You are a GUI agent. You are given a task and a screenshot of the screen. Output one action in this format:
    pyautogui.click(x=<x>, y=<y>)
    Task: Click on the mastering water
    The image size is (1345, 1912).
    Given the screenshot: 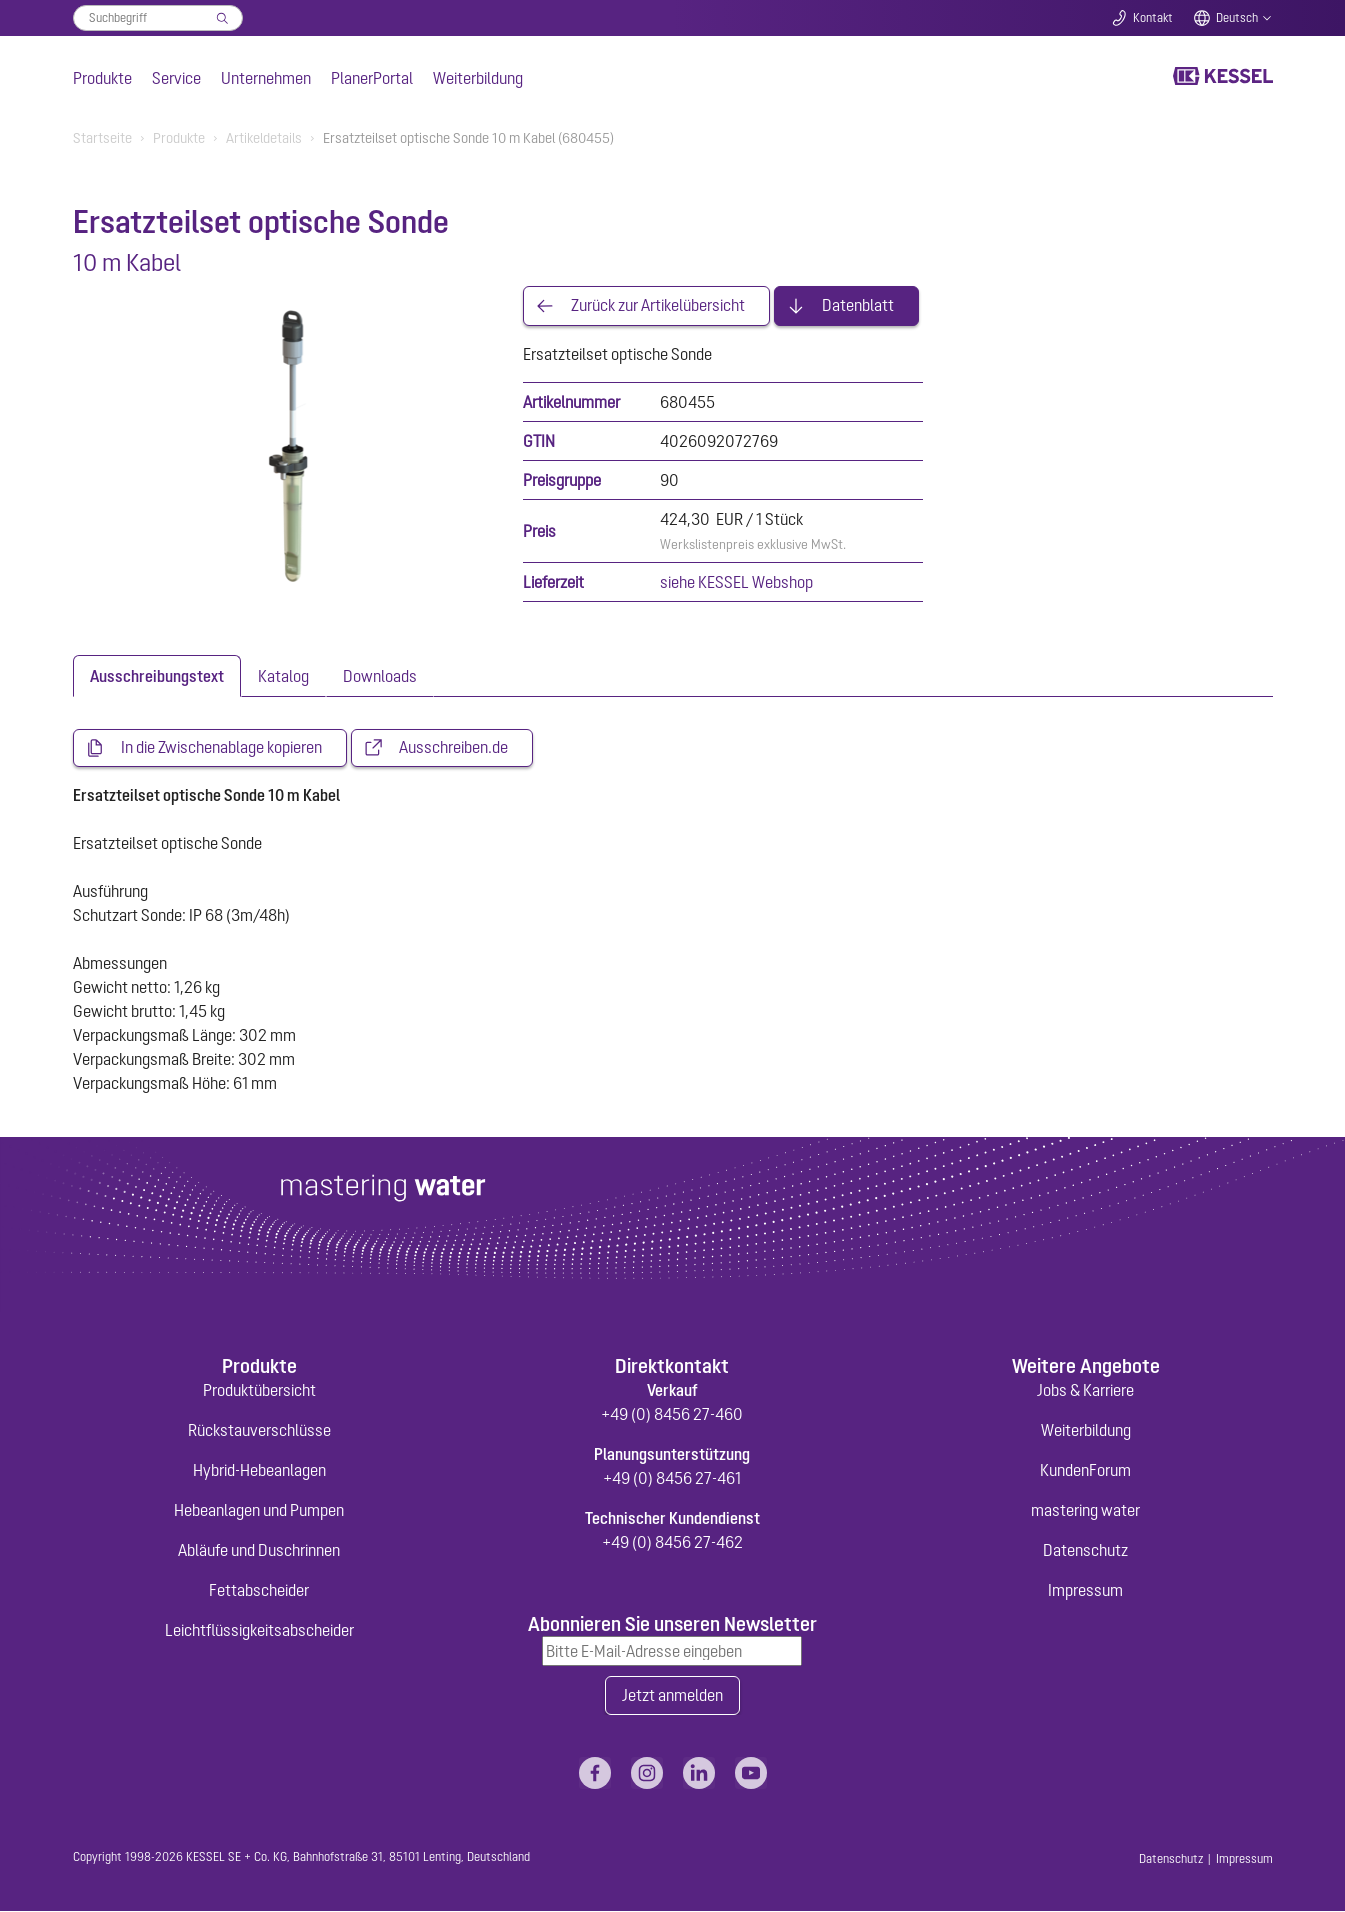 What is the action you would take?
    pyautogui.click(x=1085, y=1510)
    